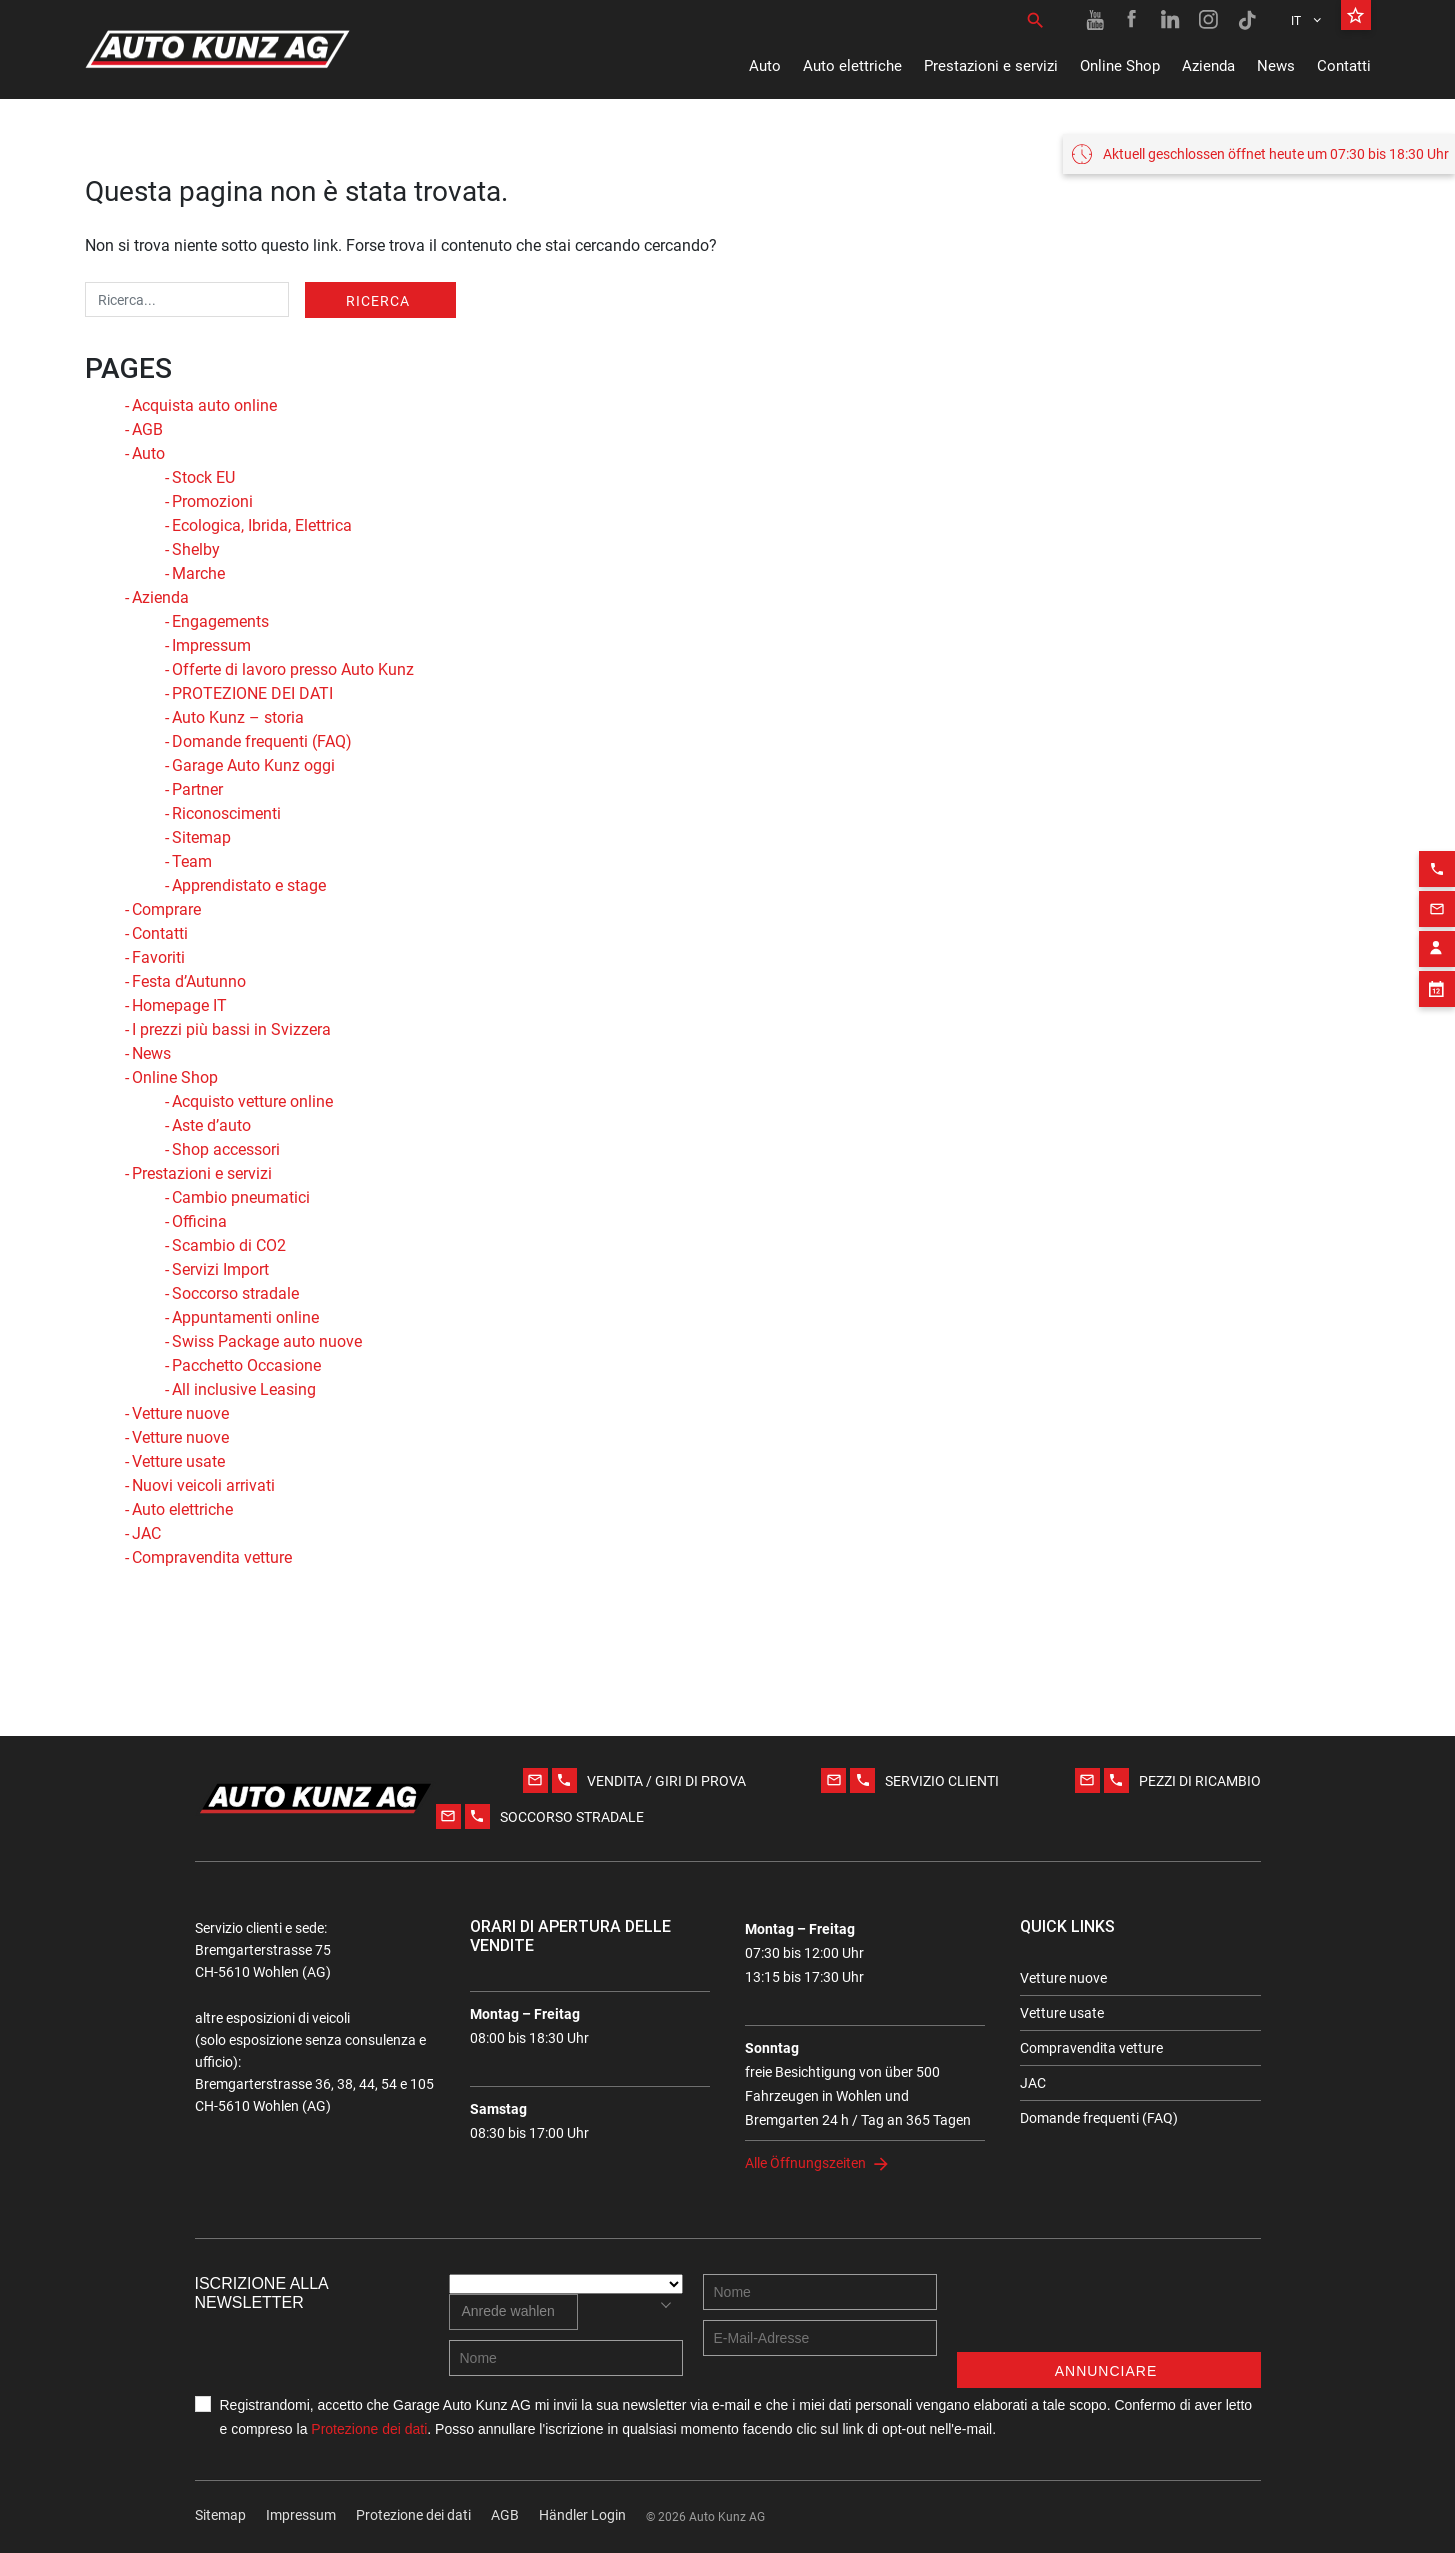 The width and height of the screenshot is (1455, 2553). Describe the element at coordinates (252, 693) in the screenshot. I see `PROTEZIONE DEI DATI` at that location.